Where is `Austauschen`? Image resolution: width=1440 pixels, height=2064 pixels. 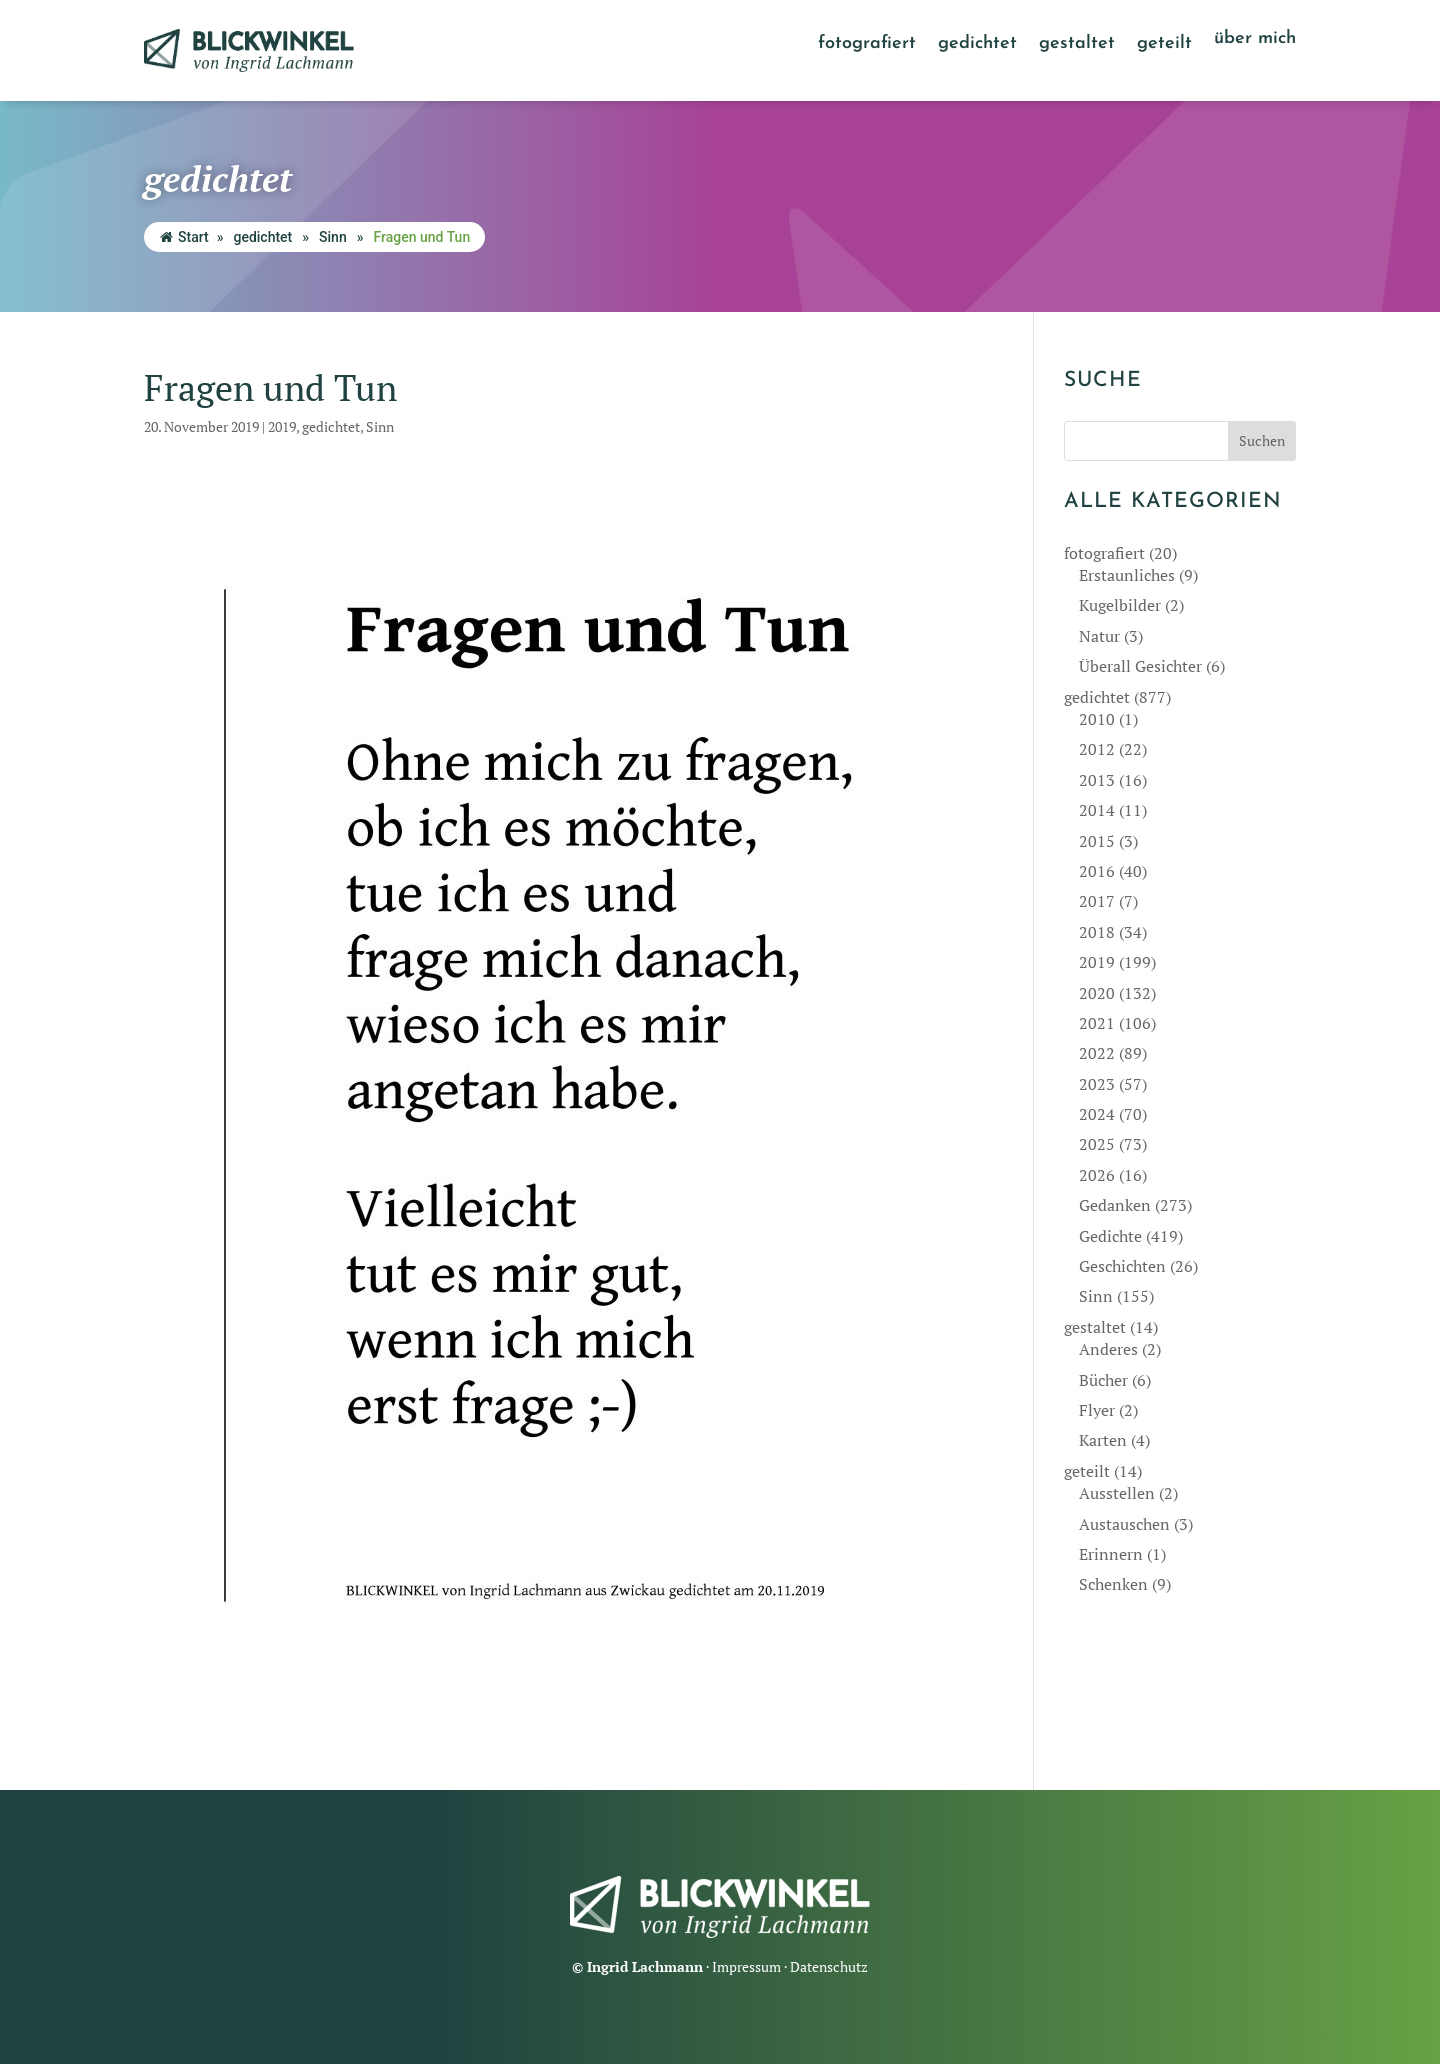 Austauschen is located at coordinates (1124, 1524).